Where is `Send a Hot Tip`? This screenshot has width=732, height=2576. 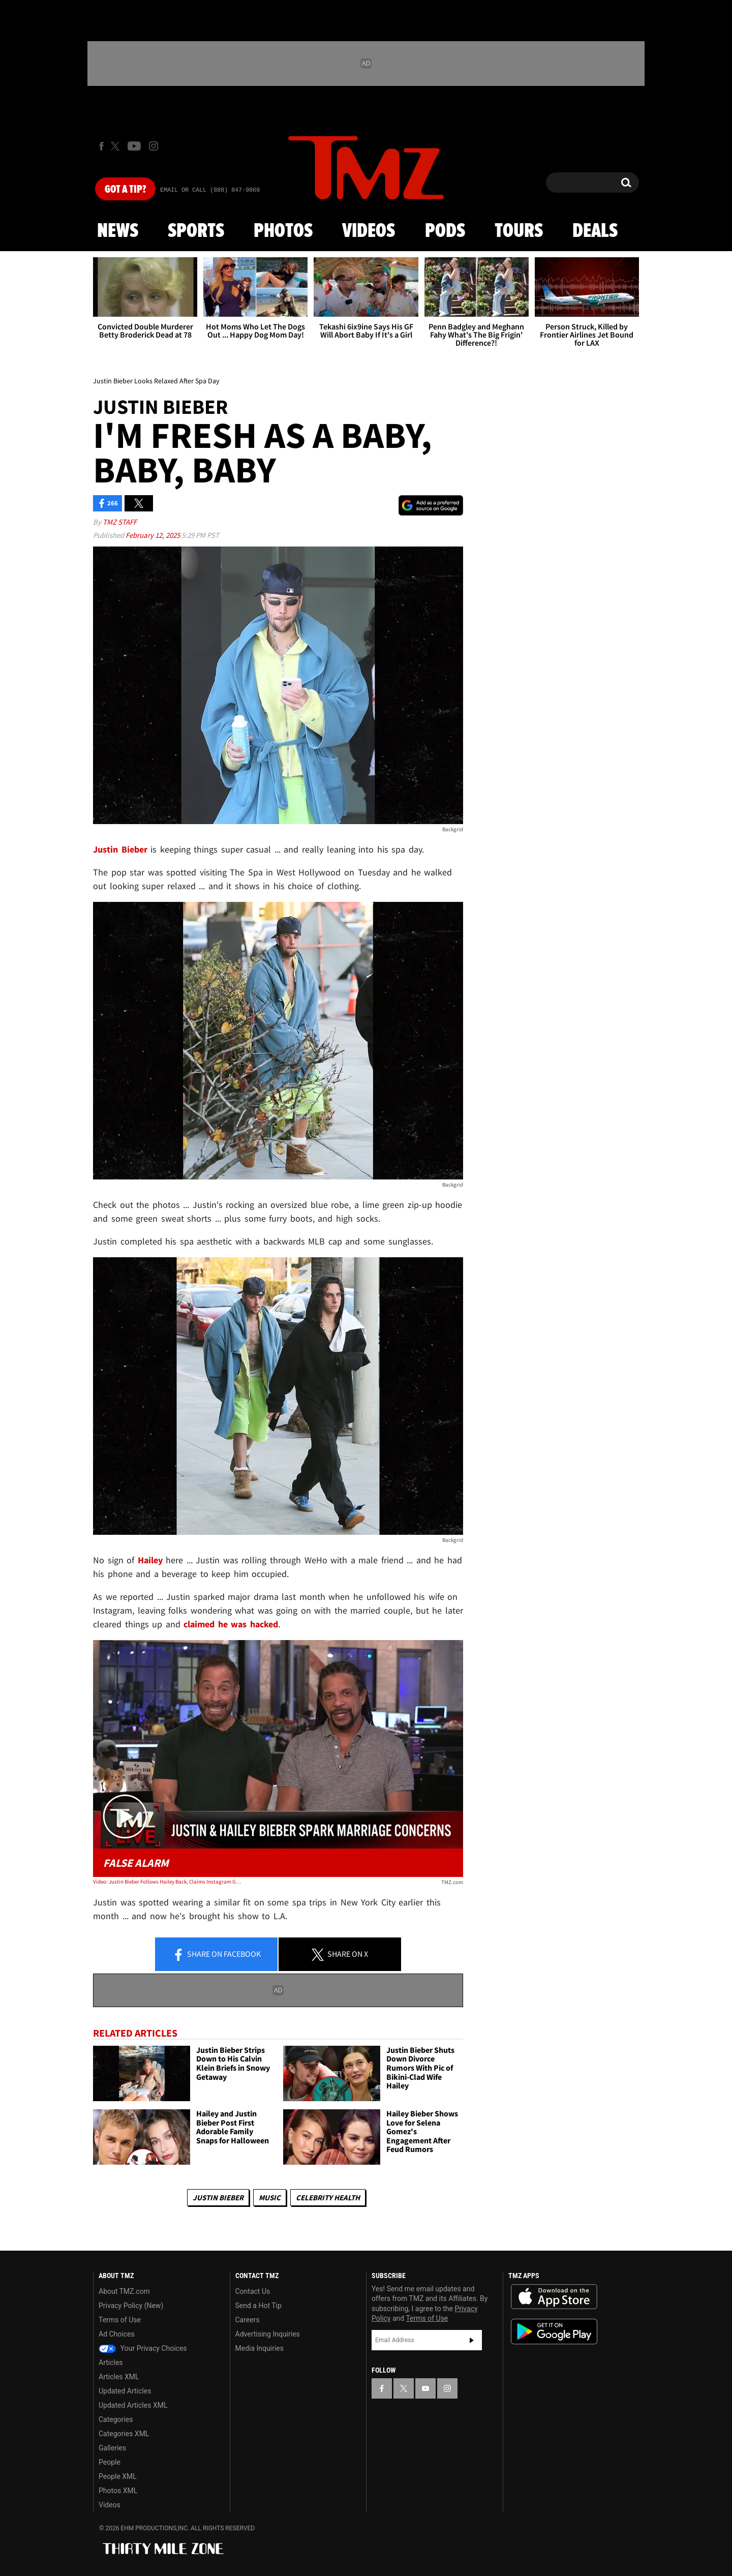 Send a Hot Tip is located at coordinates (258, 2305).